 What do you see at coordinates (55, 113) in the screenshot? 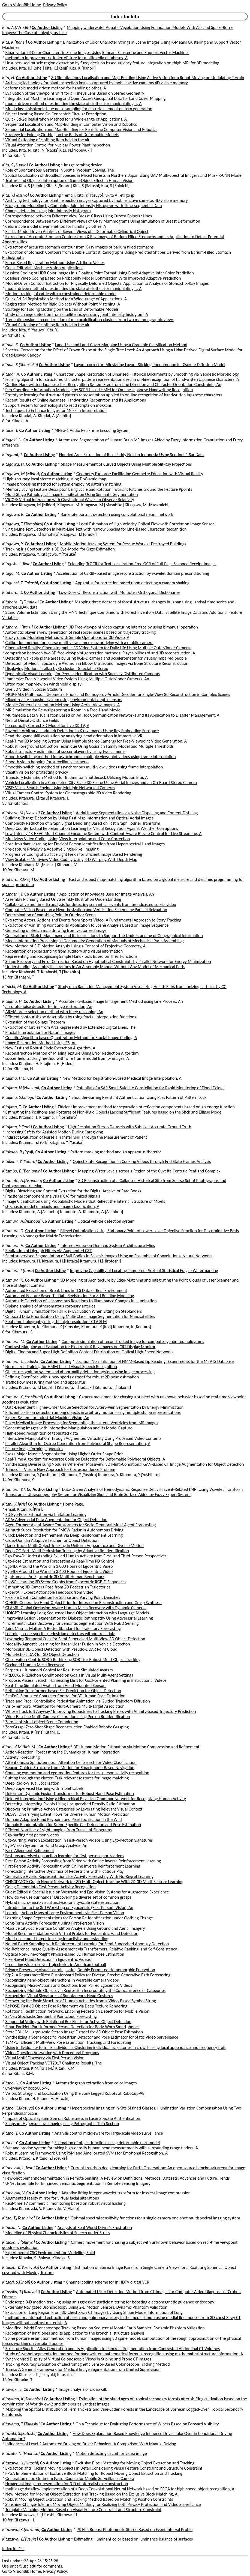
I see `Object Locating Based On Concentric Circular Description` at bounding box center [55, 113].